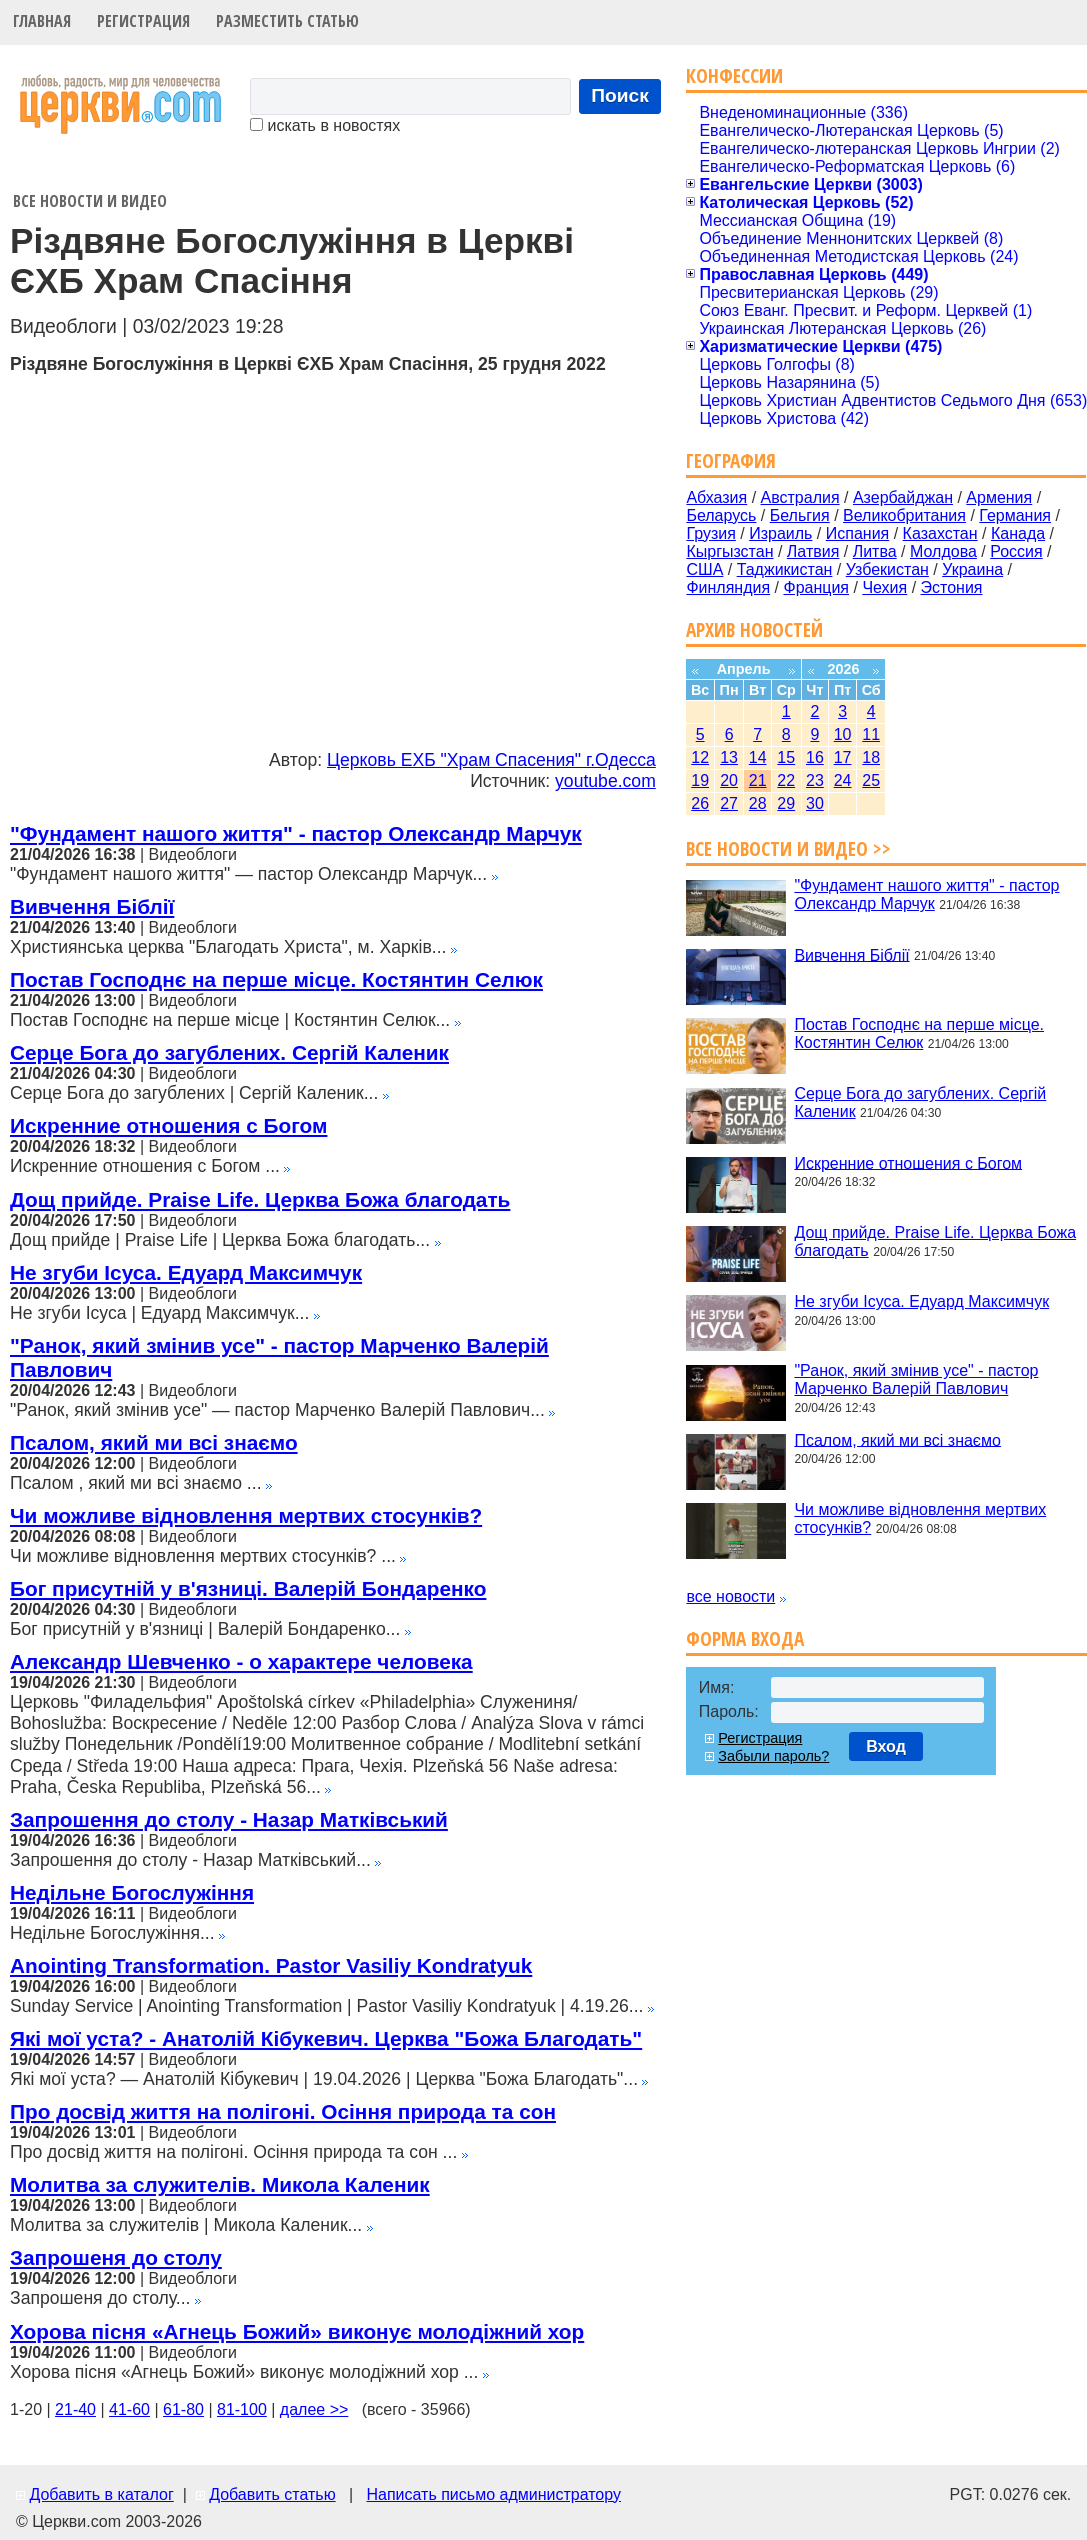 The width and height of the screenshot is (1087, 2540). What do you see at coordinates (800, 497) in the screenshot?
I see `Австралия` at bounding box center [800, 497].